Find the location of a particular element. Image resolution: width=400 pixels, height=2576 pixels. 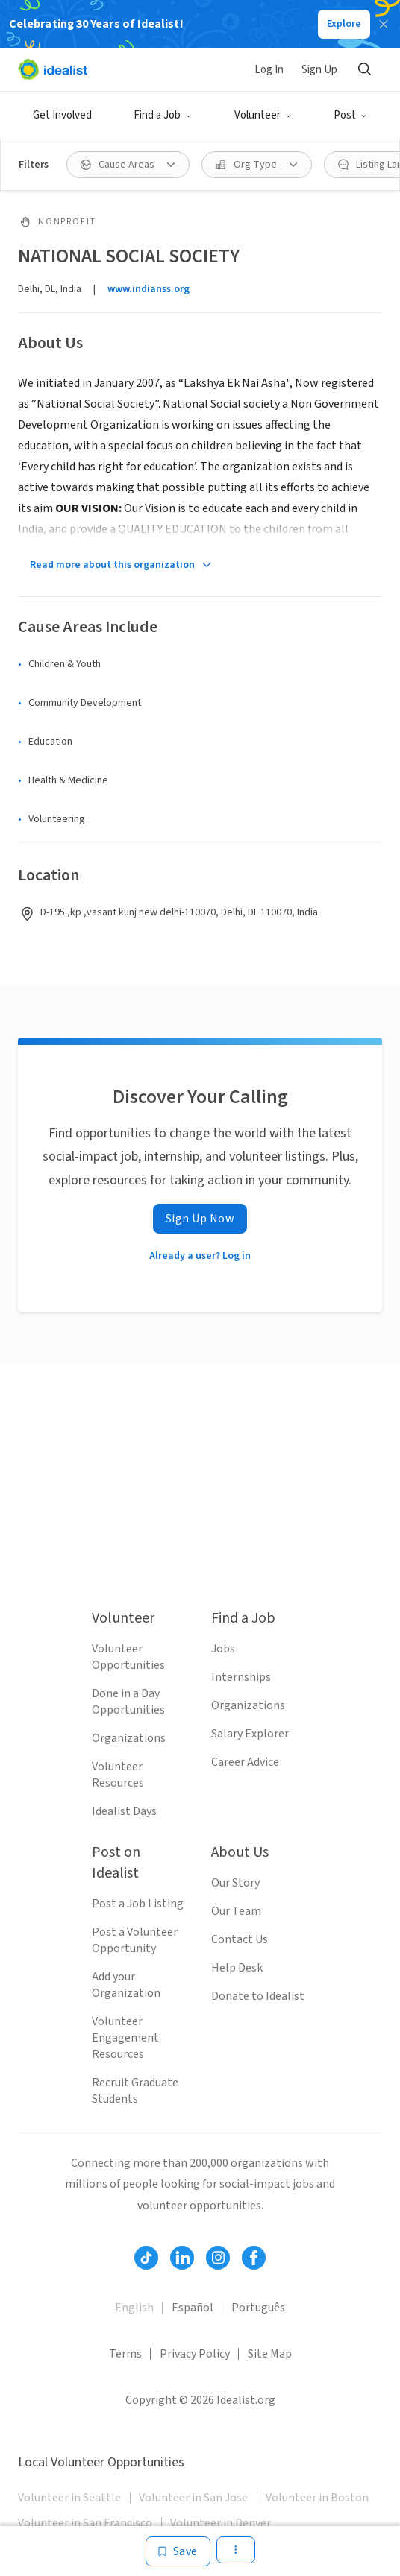

Post a Volunteer Opportunity is located at coordinates (135, 1940).